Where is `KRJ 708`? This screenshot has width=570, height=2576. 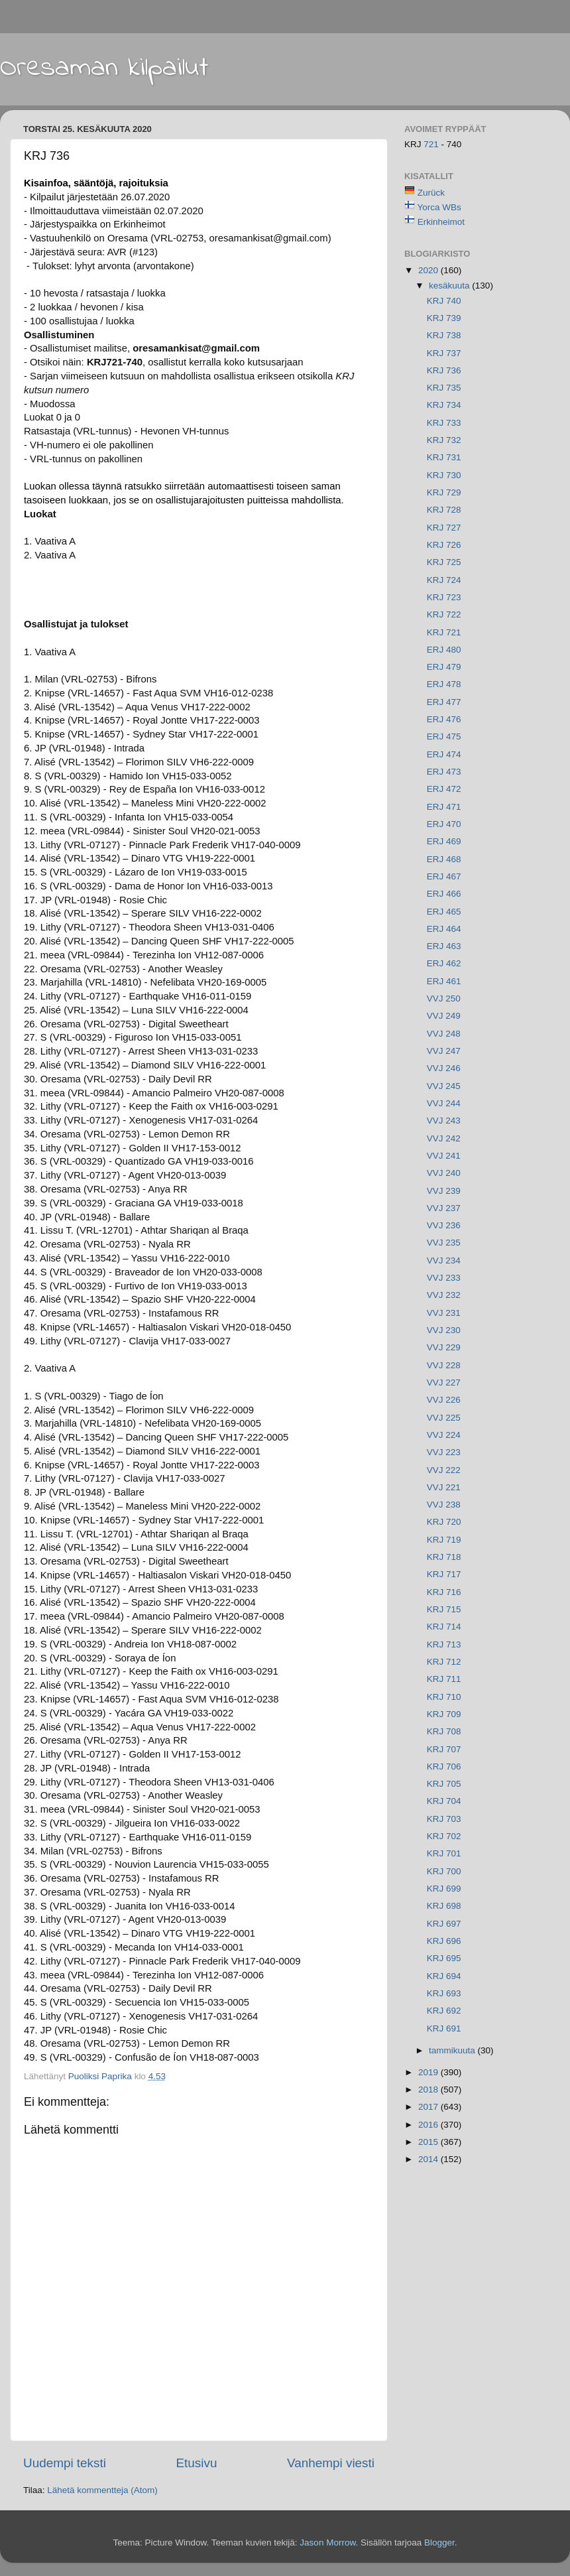 KRJ 708 is located at coordinates (444, 1731).